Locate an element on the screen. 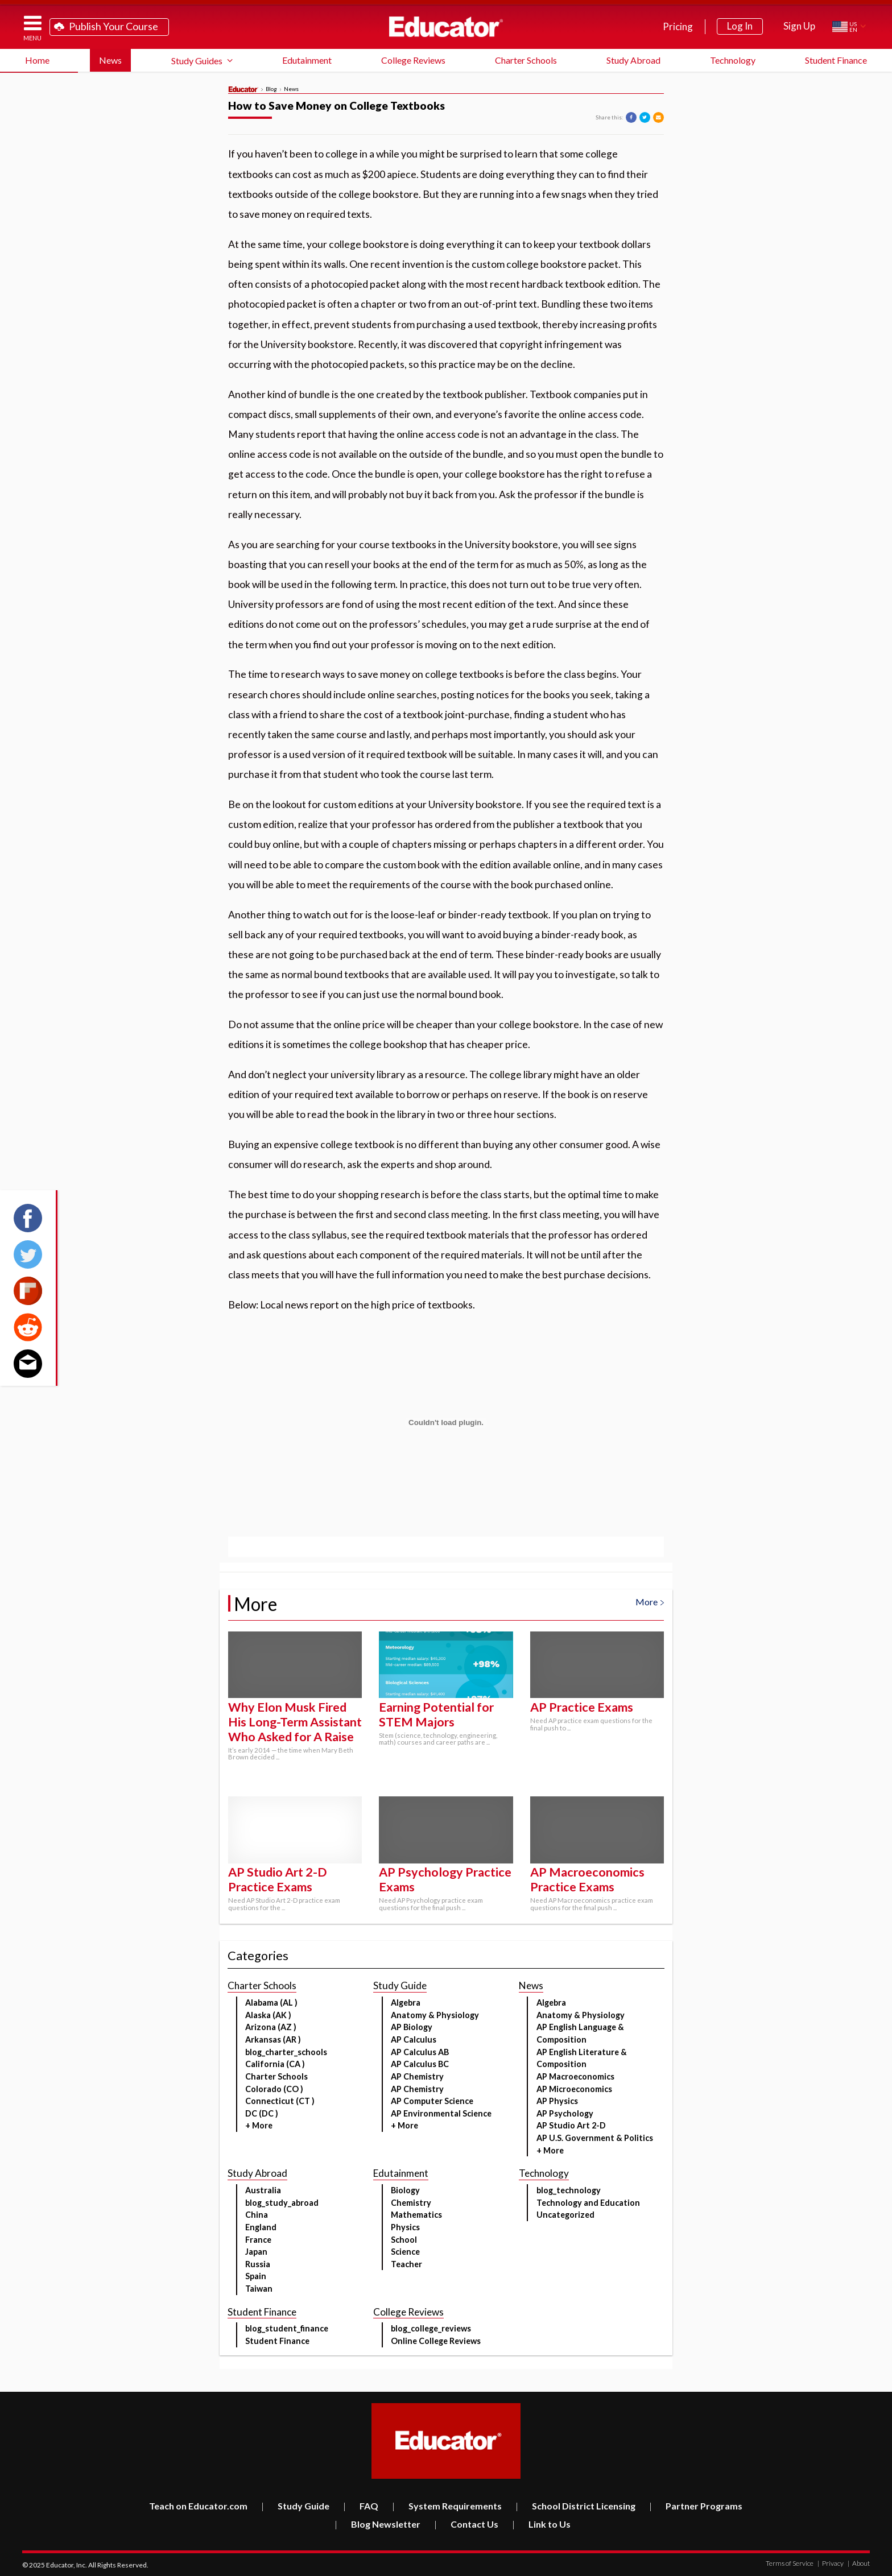 The height and width of the screenshot is (2576, 892). Contact Us is located at coordinates (466, 2524).